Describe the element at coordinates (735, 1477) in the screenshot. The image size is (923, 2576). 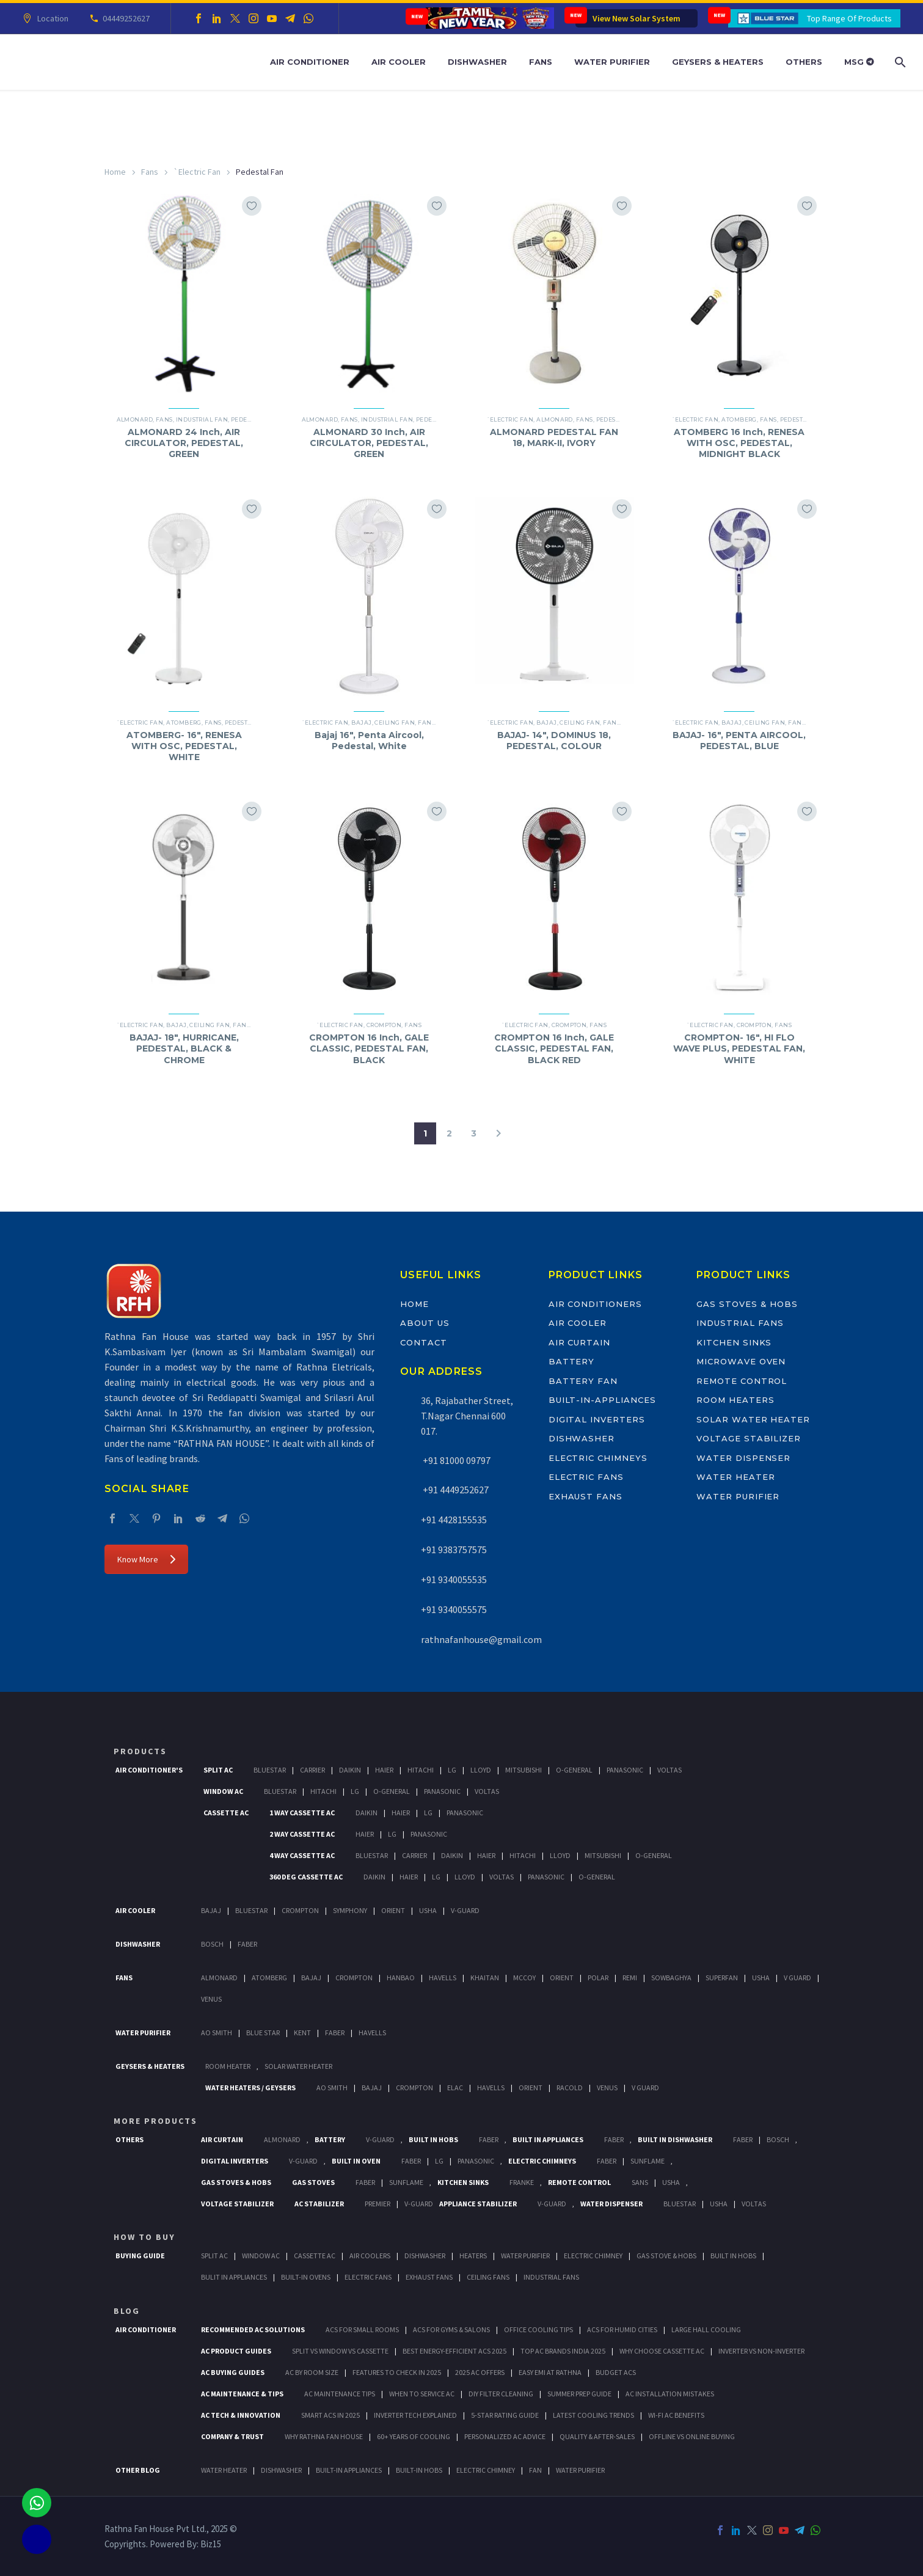
I see `Water Heater` at that location.